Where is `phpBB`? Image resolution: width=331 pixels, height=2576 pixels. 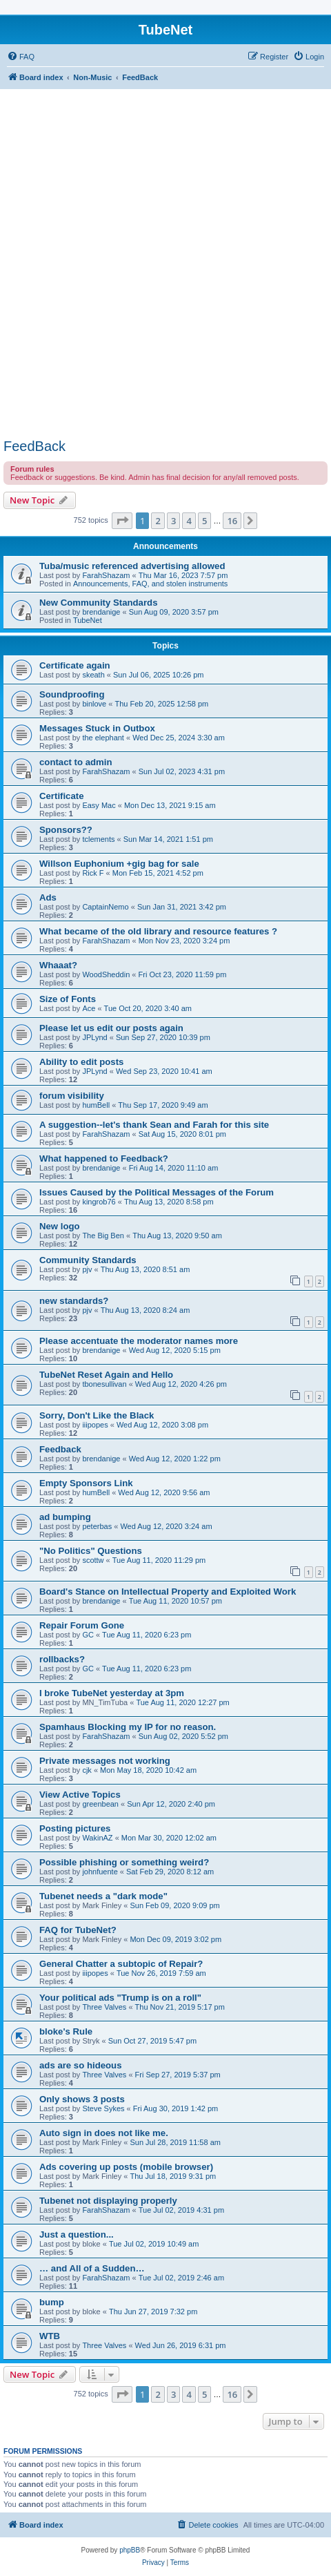
phpBB is located at coordinates (129, 2550).